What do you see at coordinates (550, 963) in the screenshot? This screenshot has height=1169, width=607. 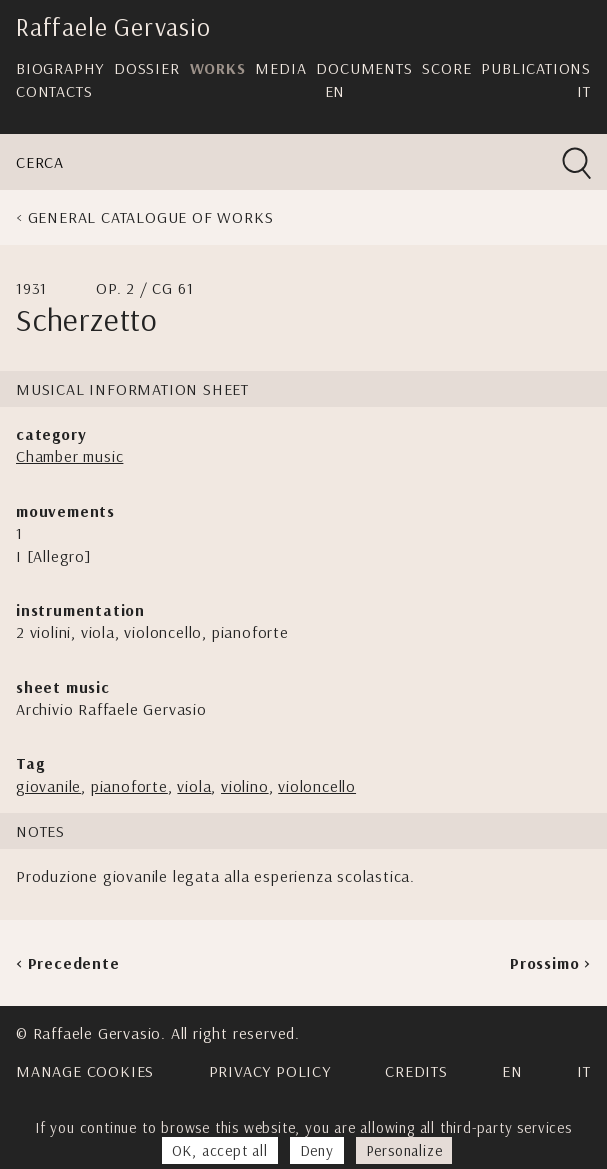 I see `Prossimo >` at bounding box center [550, 963].